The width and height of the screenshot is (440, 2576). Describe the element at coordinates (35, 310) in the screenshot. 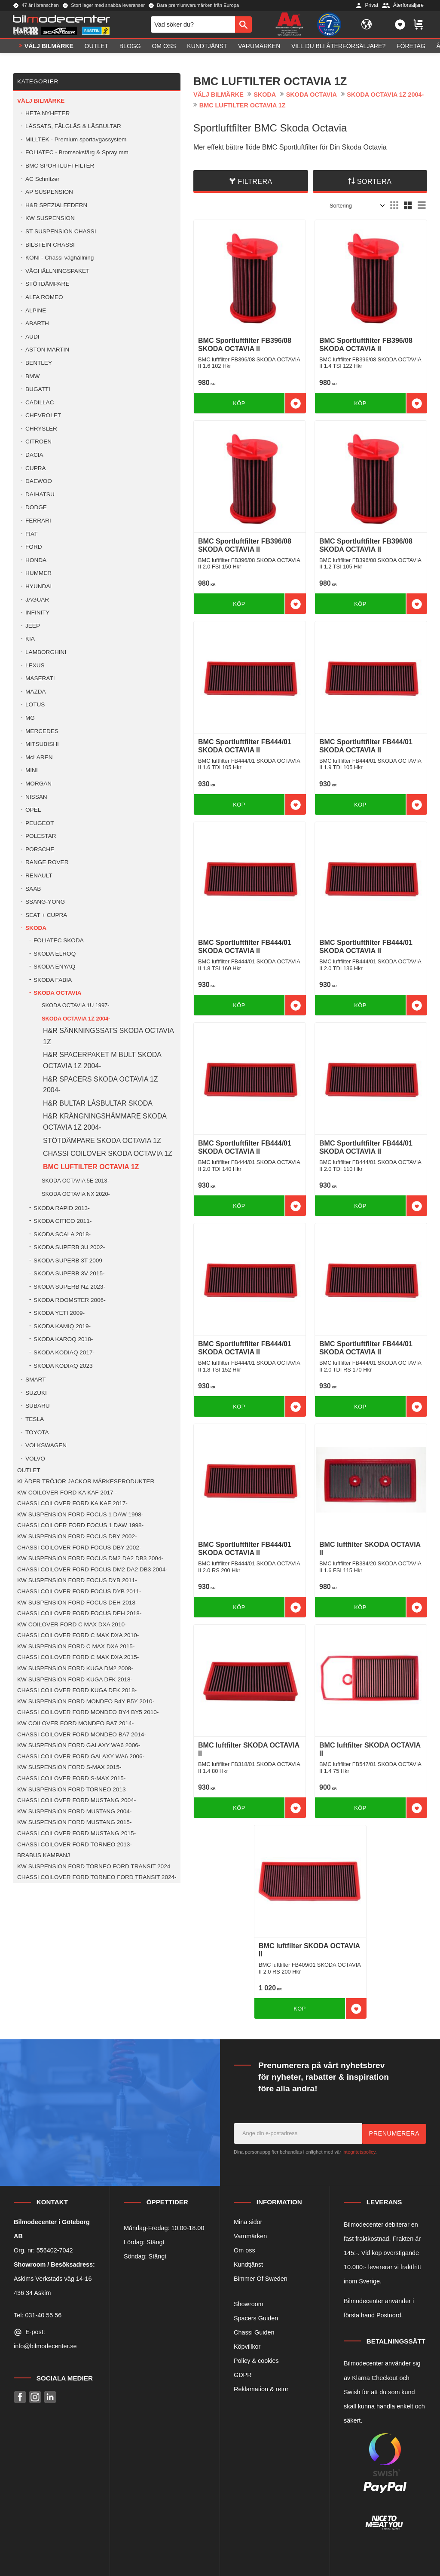

I see `ALPINE [menuitem]` at that location.